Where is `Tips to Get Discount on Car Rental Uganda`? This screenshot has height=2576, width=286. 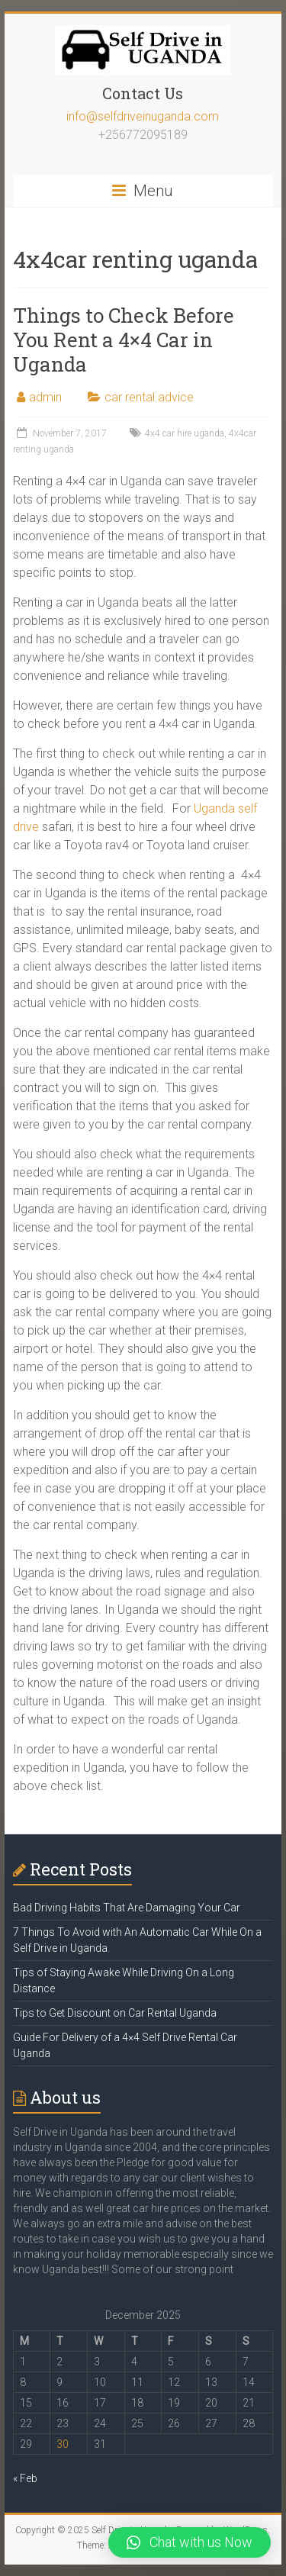
Tips to Get Discount on Car Rental Uganda is located at coordinates (115, 2013).